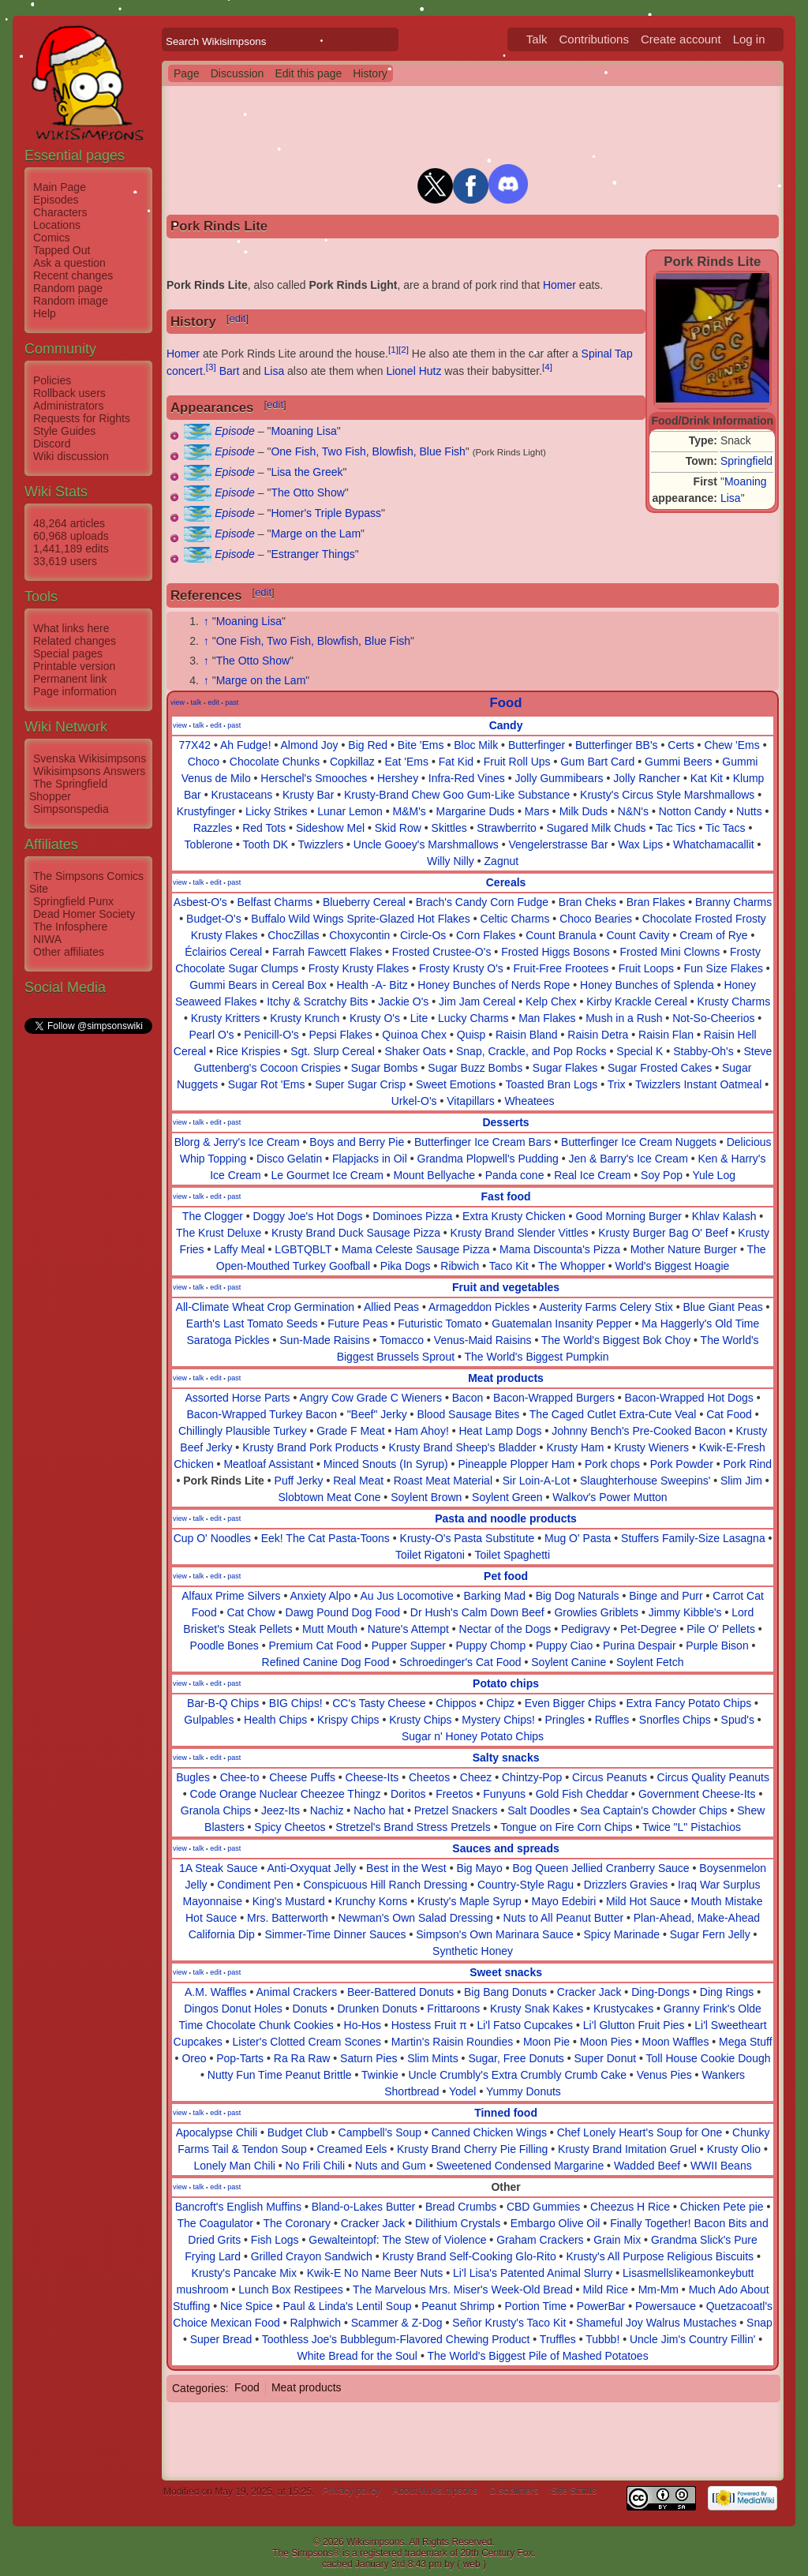 The height and width of the screenshot is (2576, 808). I want to click on Mush in a Rush, so click(623, 1018).